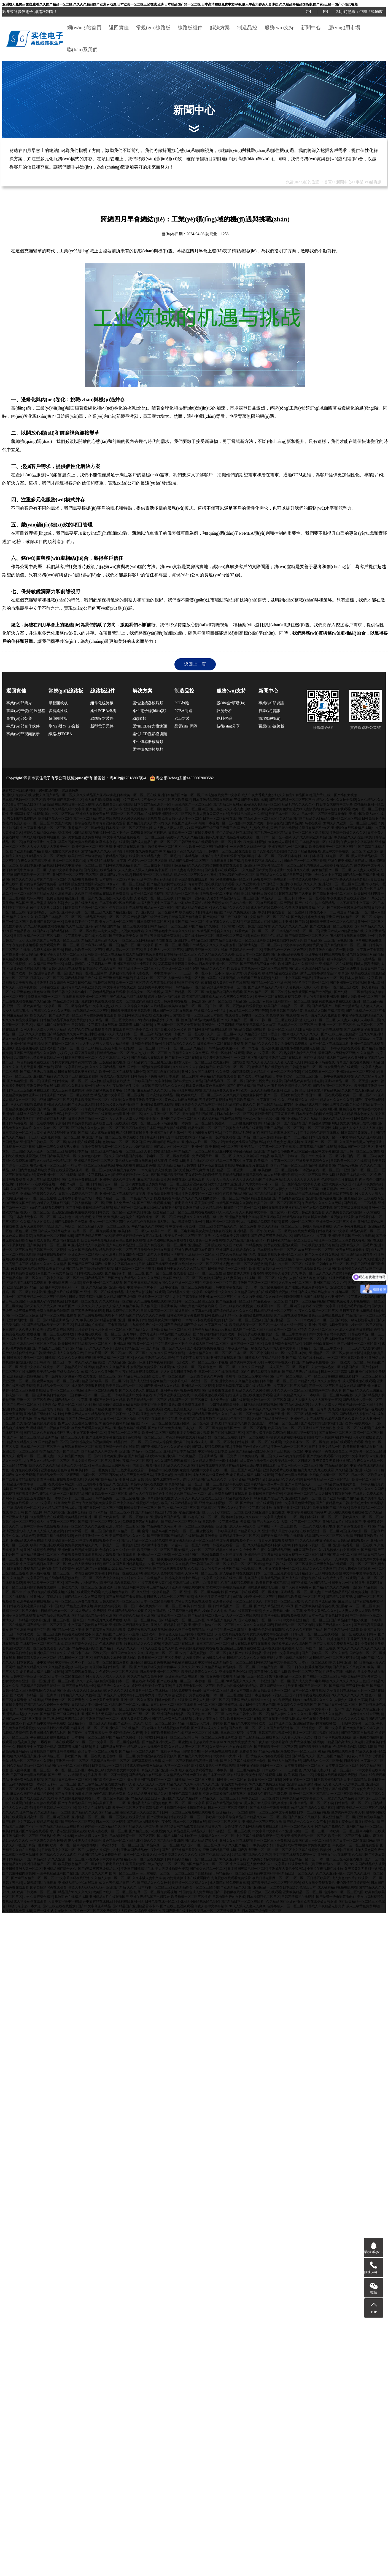 This screenshot has width=388, height=2576. What do you see at coordinates (131, 1442) in the screenshot?
I see `精品日韩一区 二区三区` at bounding box center [131, 1442].